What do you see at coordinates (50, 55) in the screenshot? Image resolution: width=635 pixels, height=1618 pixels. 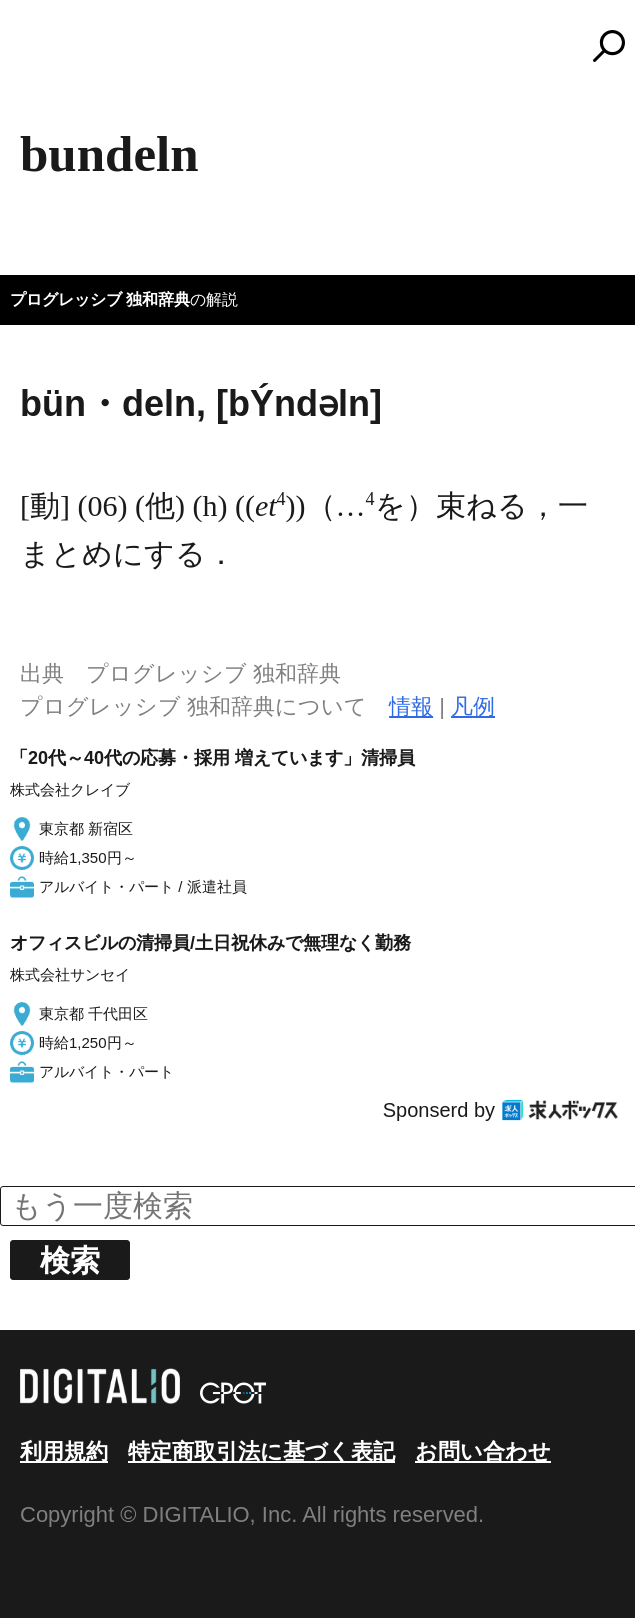 I see `MENU` at bounding box center [50, 55].